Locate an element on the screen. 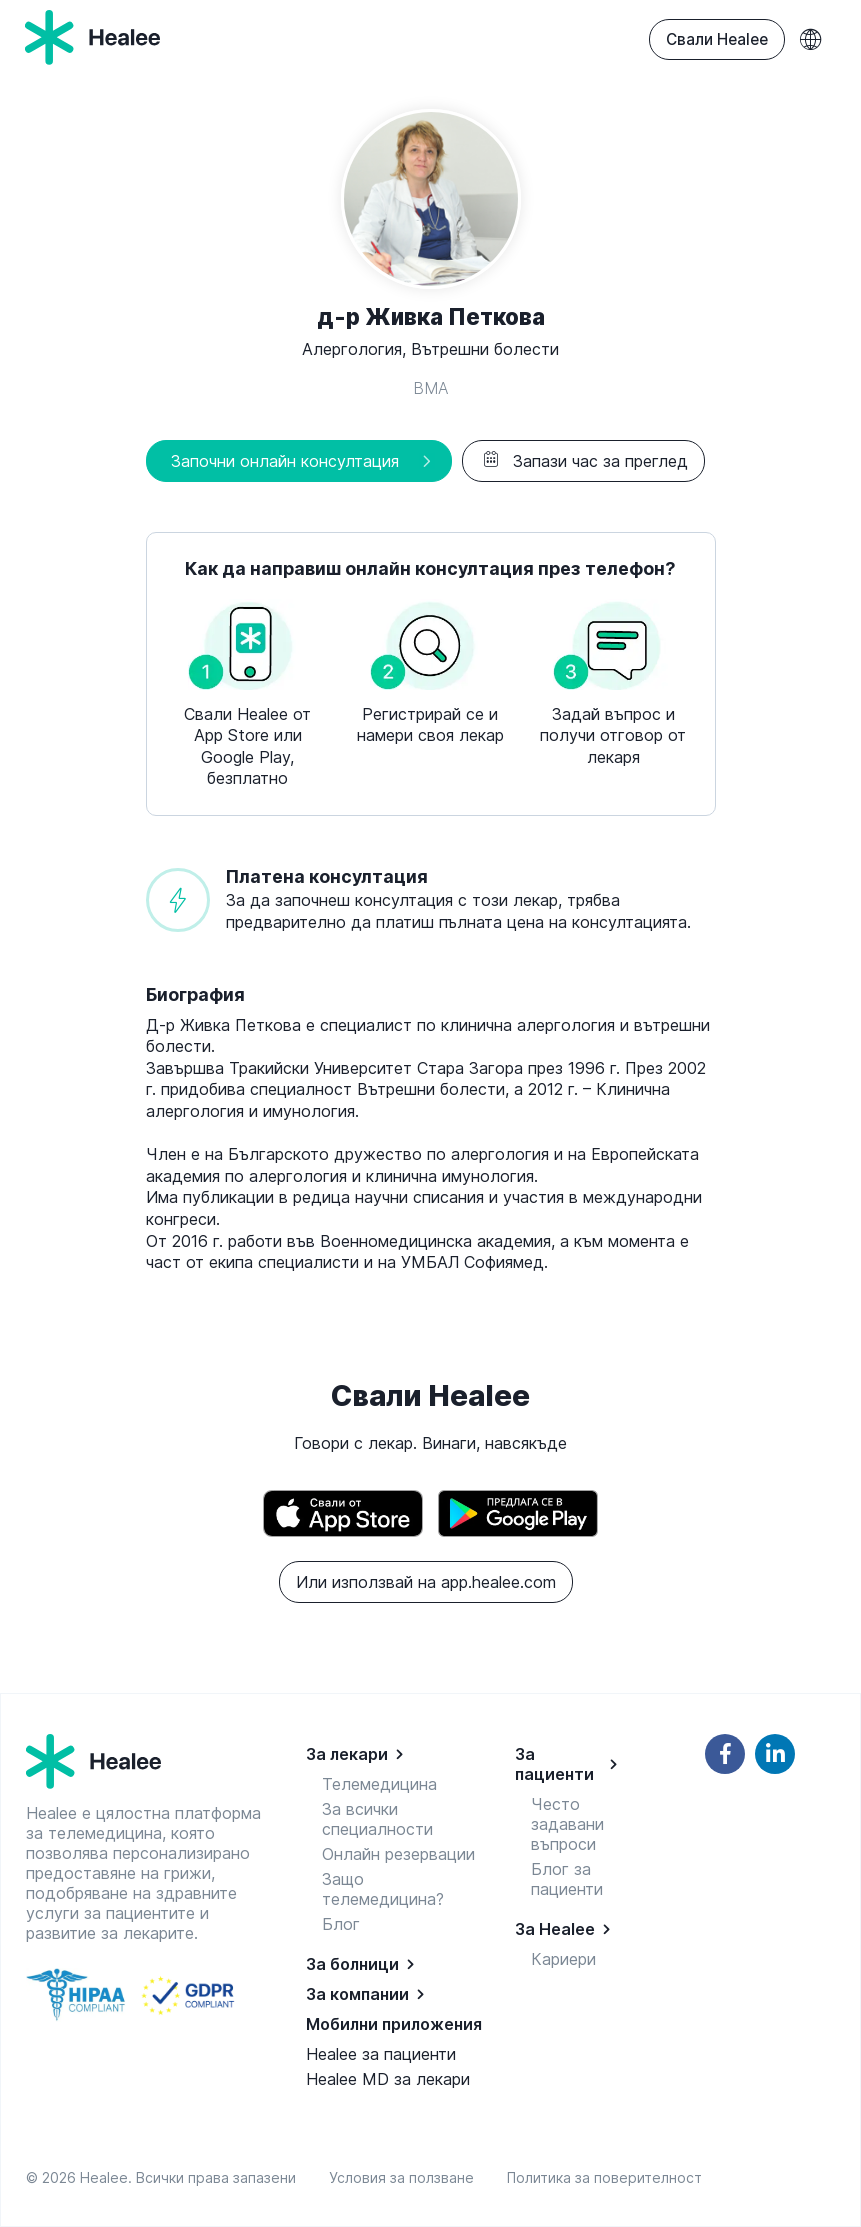 Image resolution: width=861 pixels, height=2227 pixels. Блог is located at coordinates (341, 1924).